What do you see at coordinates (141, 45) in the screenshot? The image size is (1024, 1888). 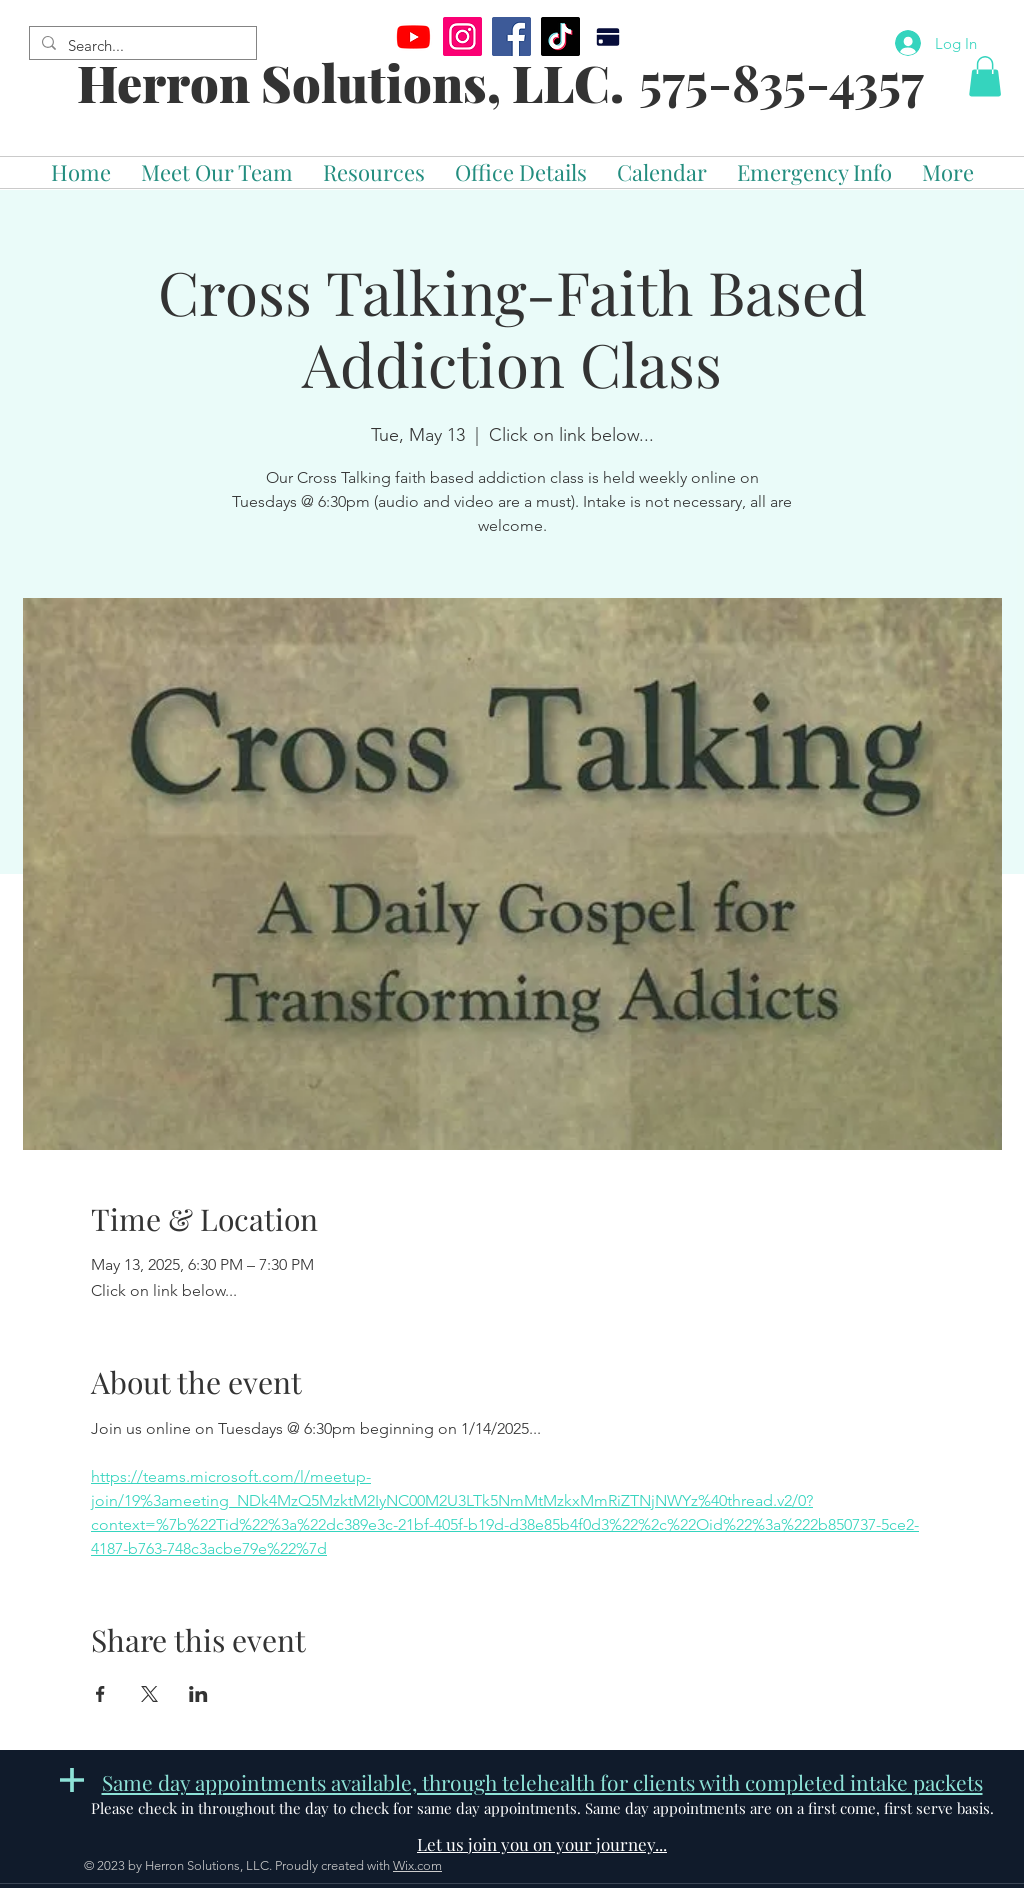 I see `[Search...]` at bounding box center [141, 45].